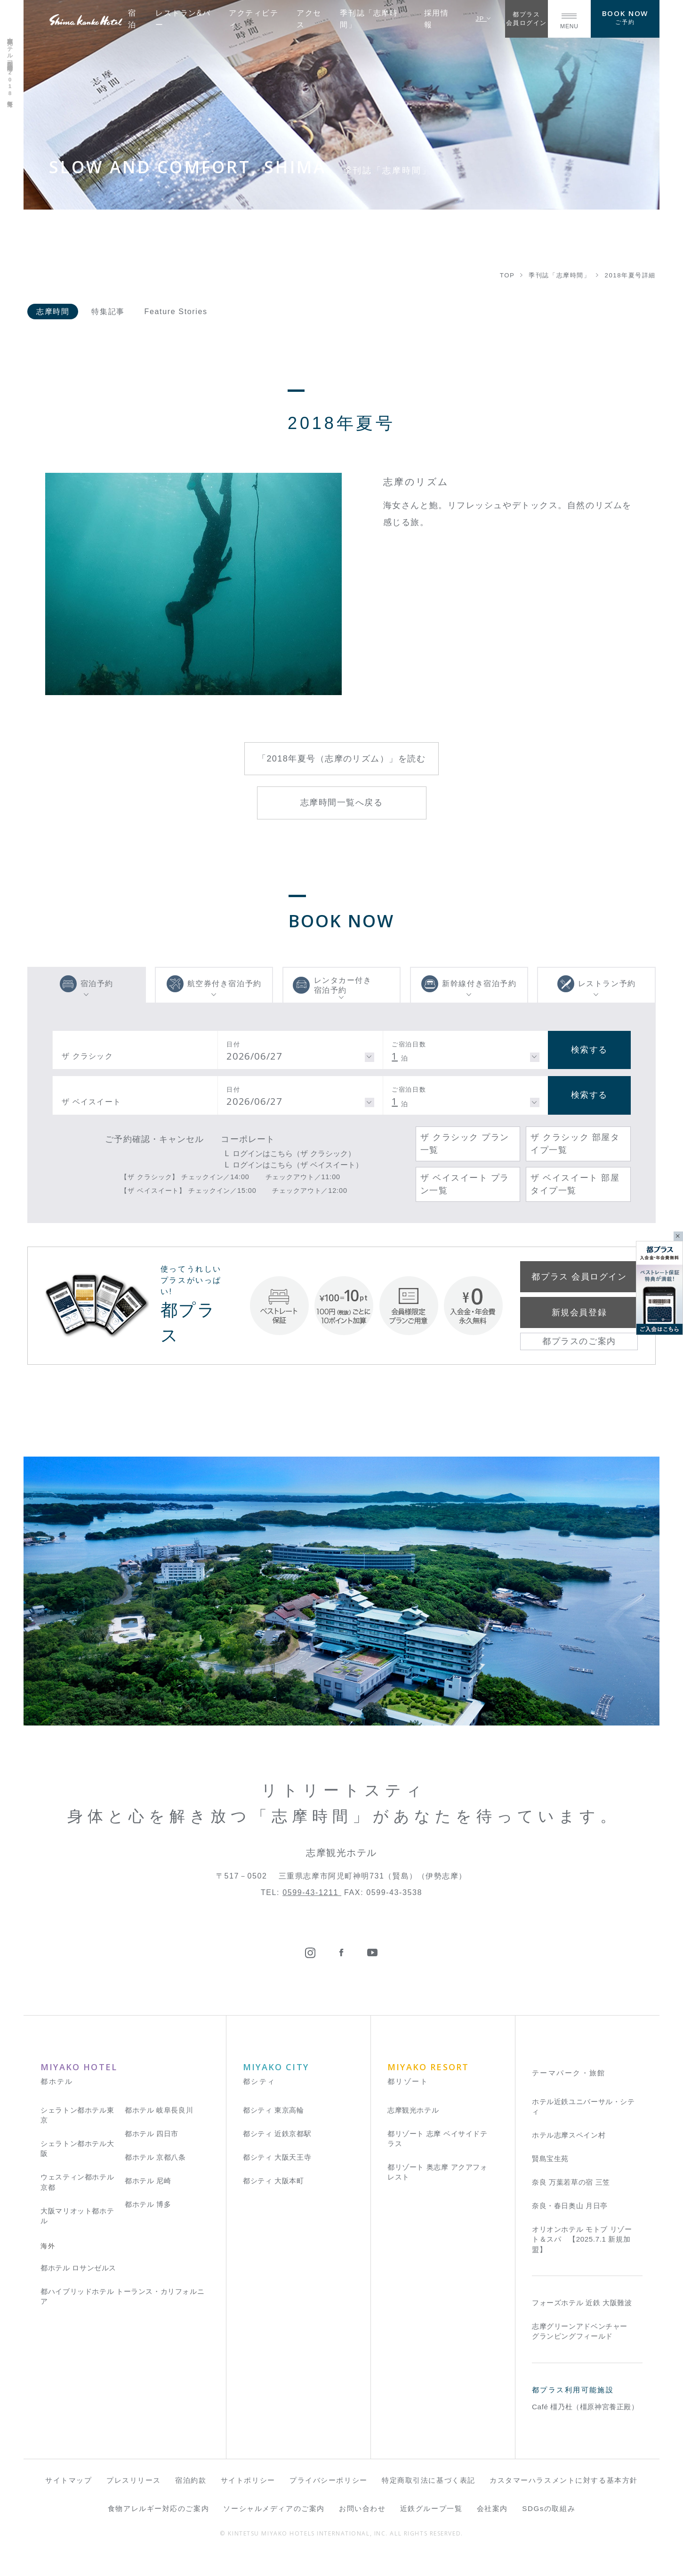 The image size is (683, 2576). I want to click on ログインはこちら（ザ クラシック）, so click(294, 1153).